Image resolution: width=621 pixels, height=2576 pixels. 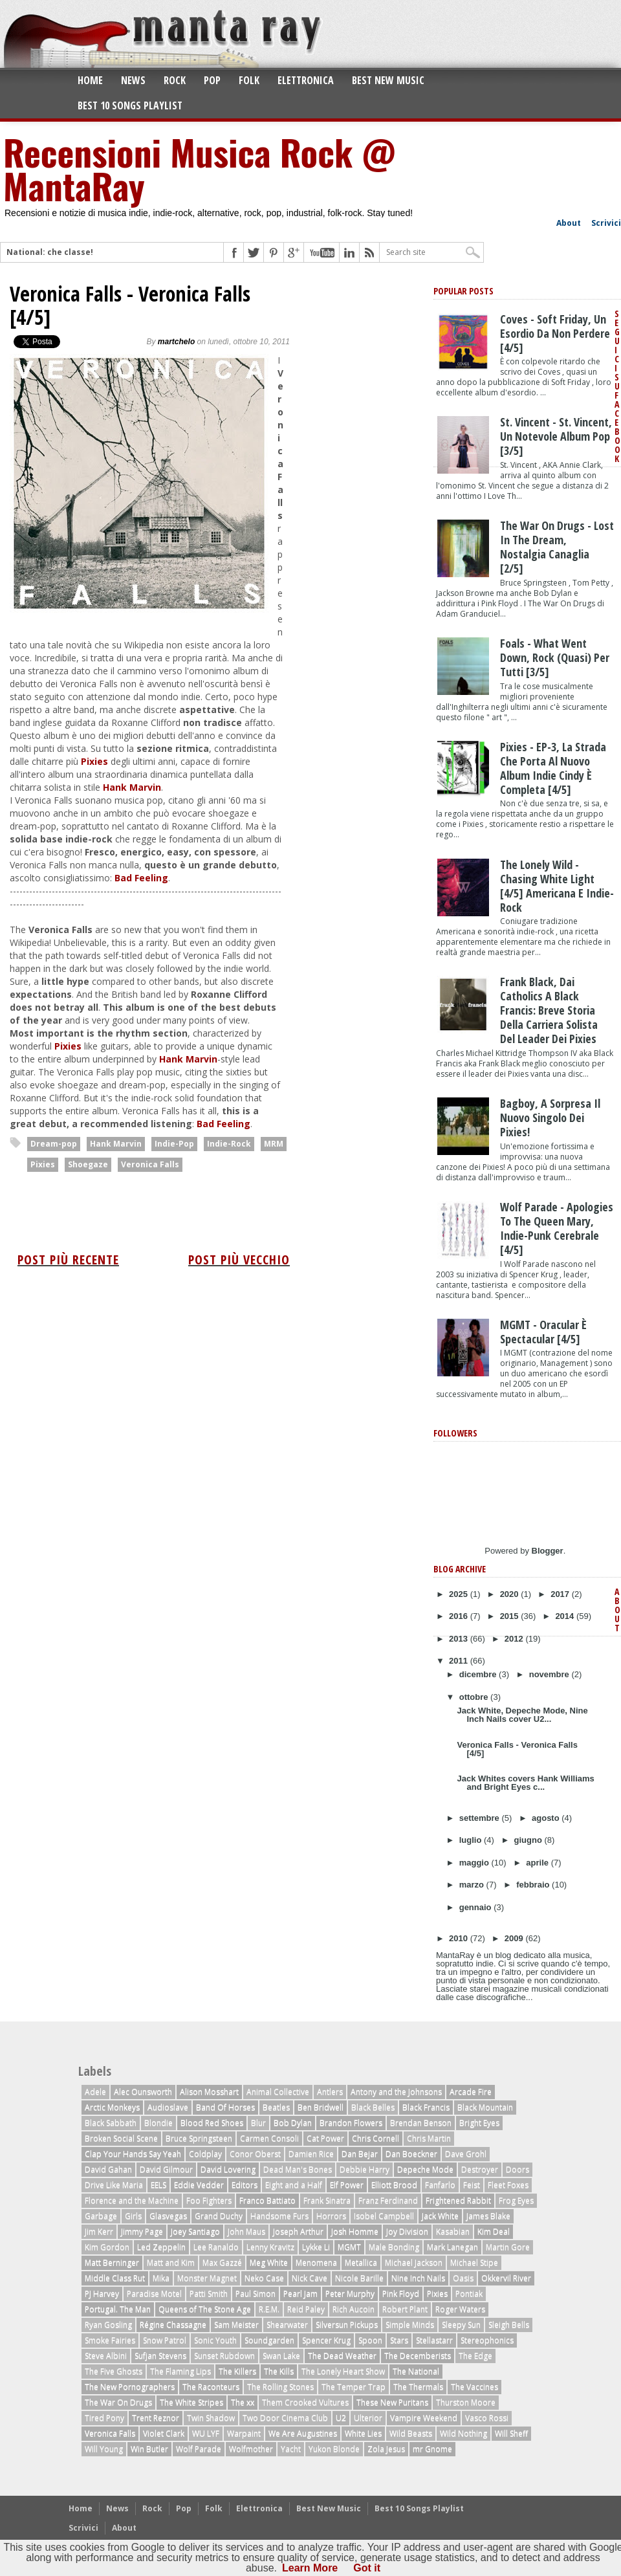 I want to click on Pontiak, so click(x=469, y=2293).